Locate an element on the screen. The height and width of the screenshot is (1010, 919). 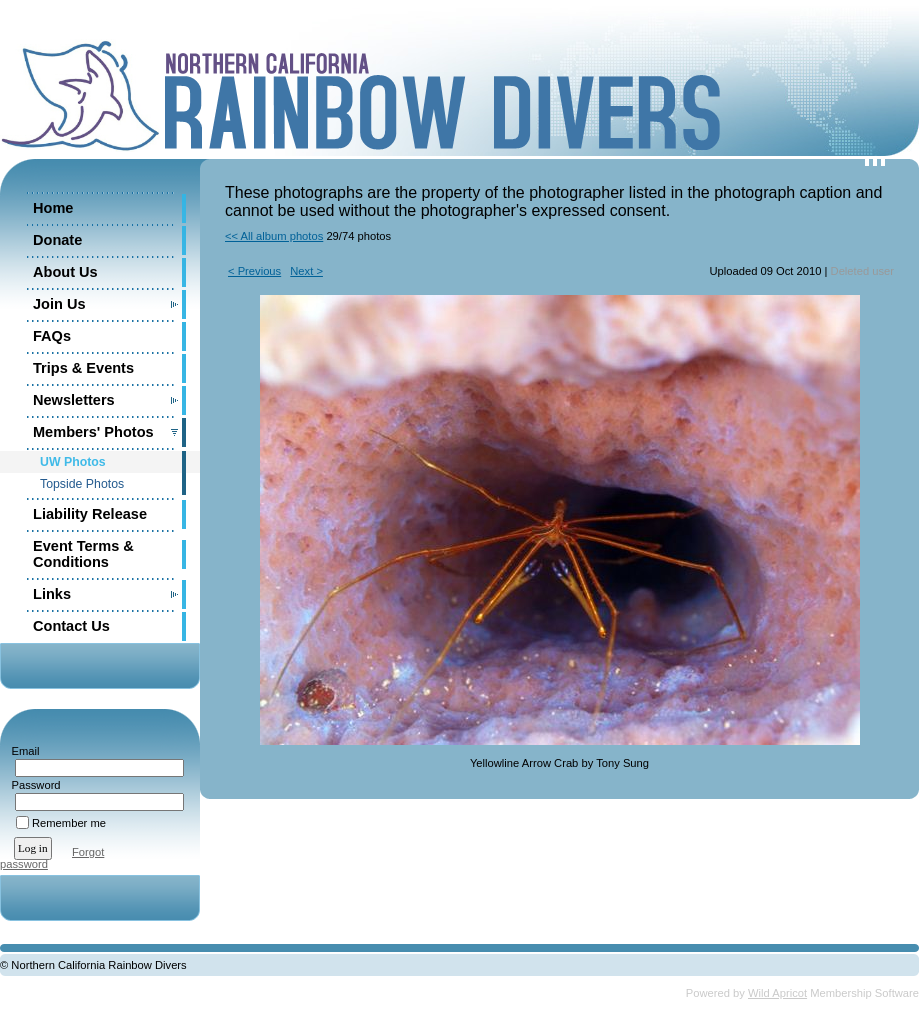
< Previous is located at coordinates (254, 271).